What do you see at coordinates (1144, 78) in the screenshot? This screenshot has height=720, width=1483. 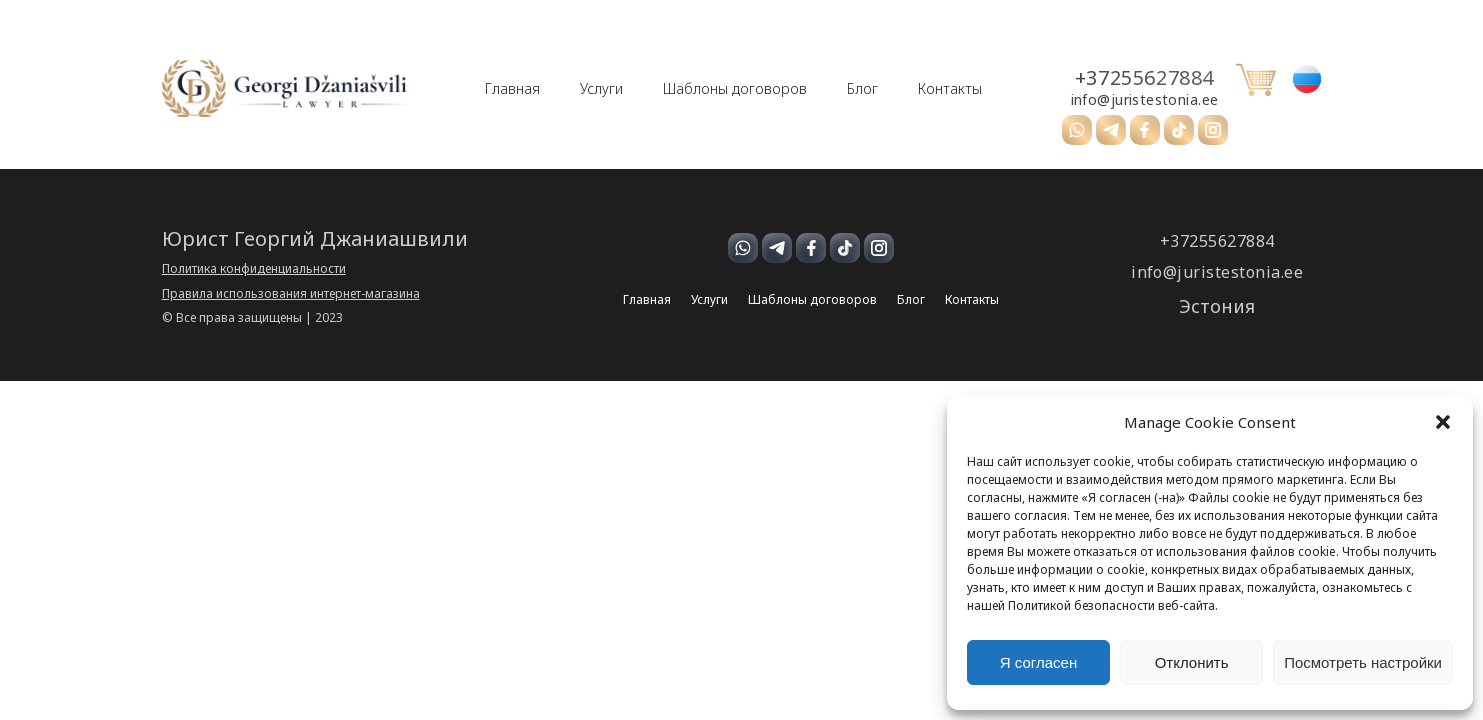 I see `+37255627884` at bounding box center [1144, 78].